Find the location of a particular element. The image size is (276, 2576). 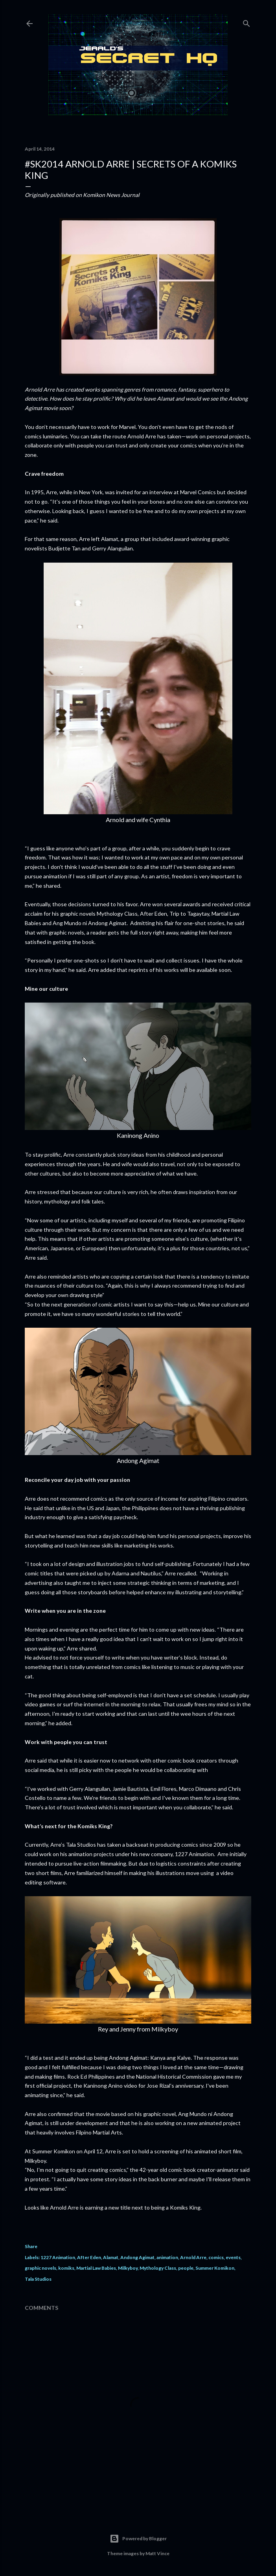

Martial Law Babies is located at coordinates (96, 2268).